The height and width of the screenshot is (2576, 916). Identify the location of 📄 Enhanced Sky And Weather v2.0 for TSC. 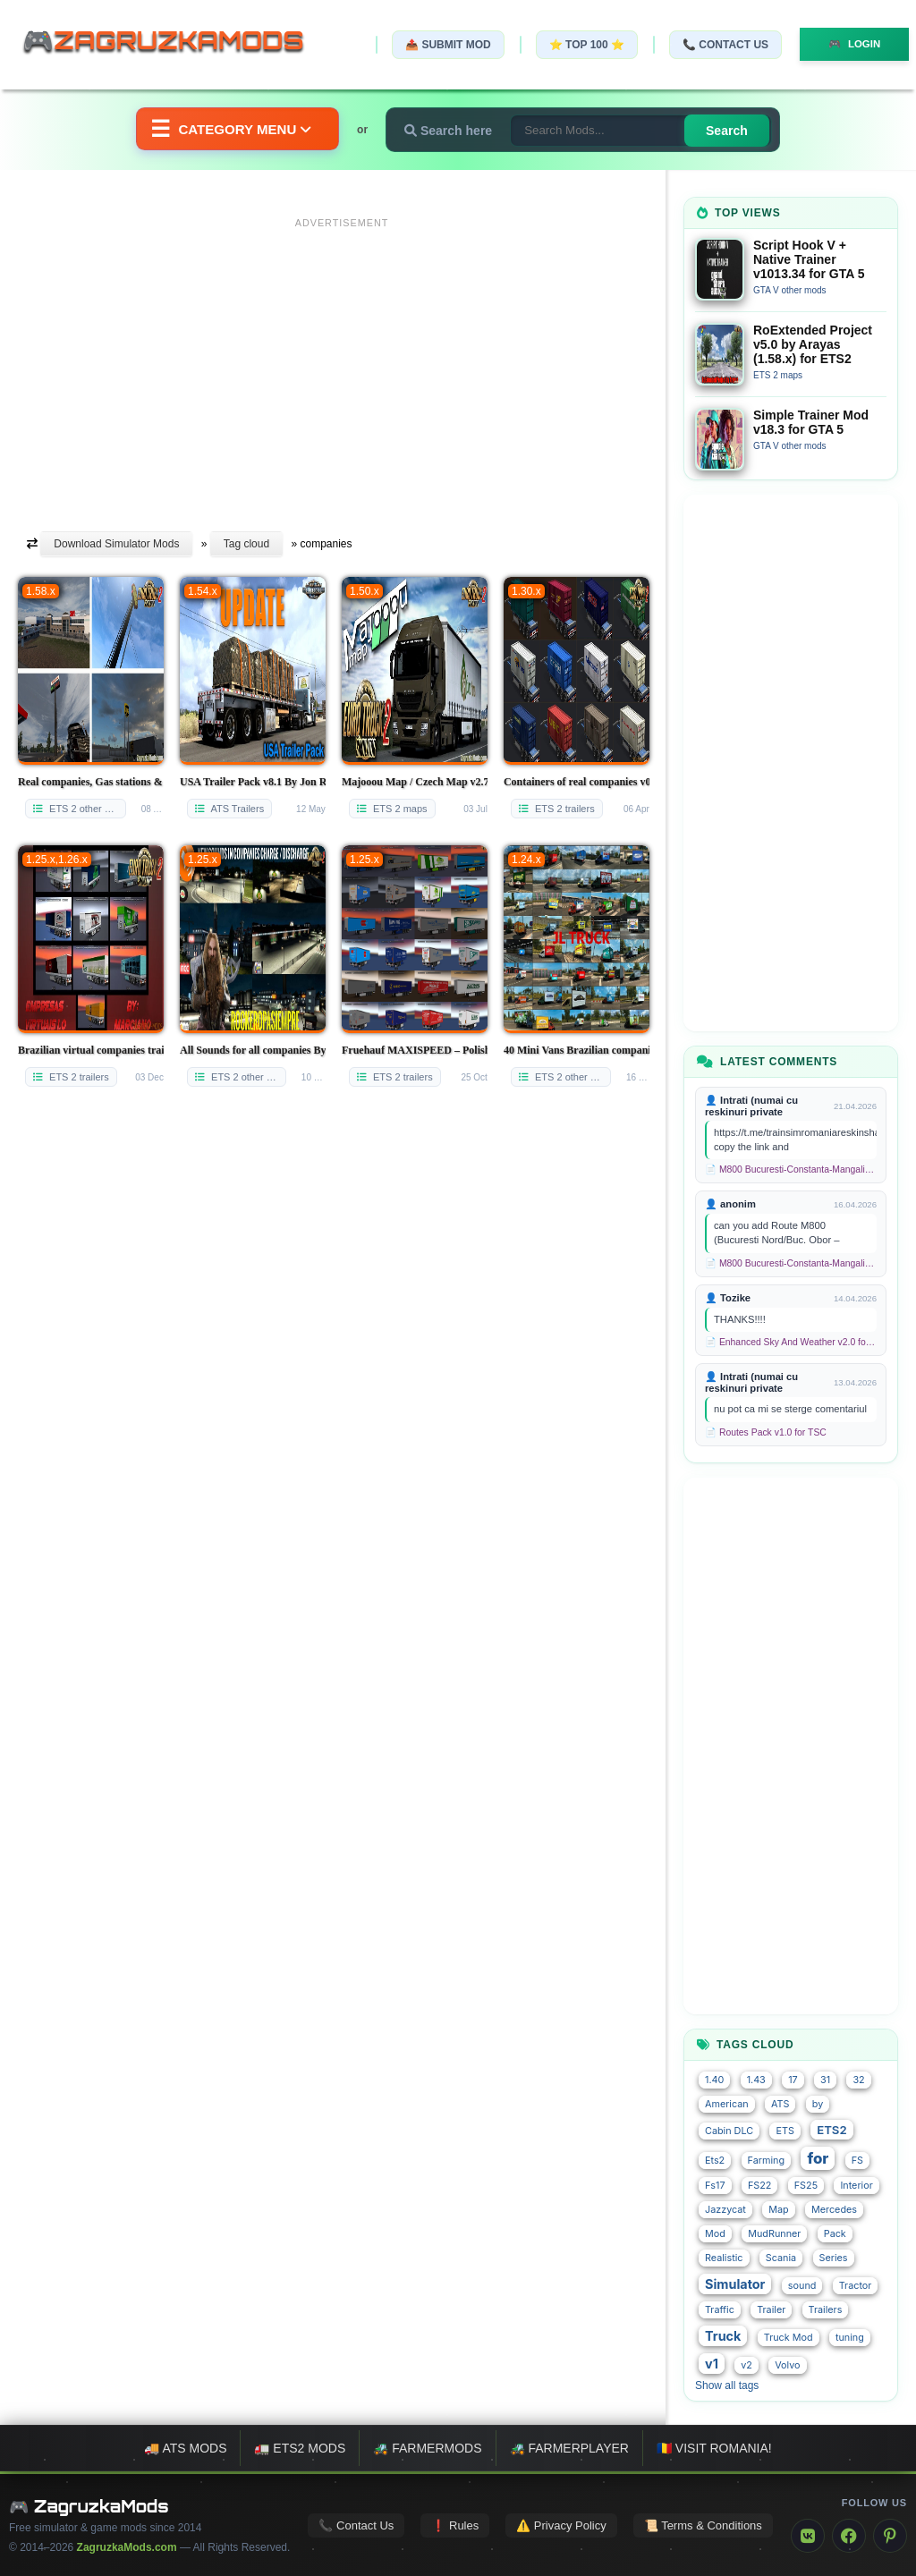
(791, 1342).